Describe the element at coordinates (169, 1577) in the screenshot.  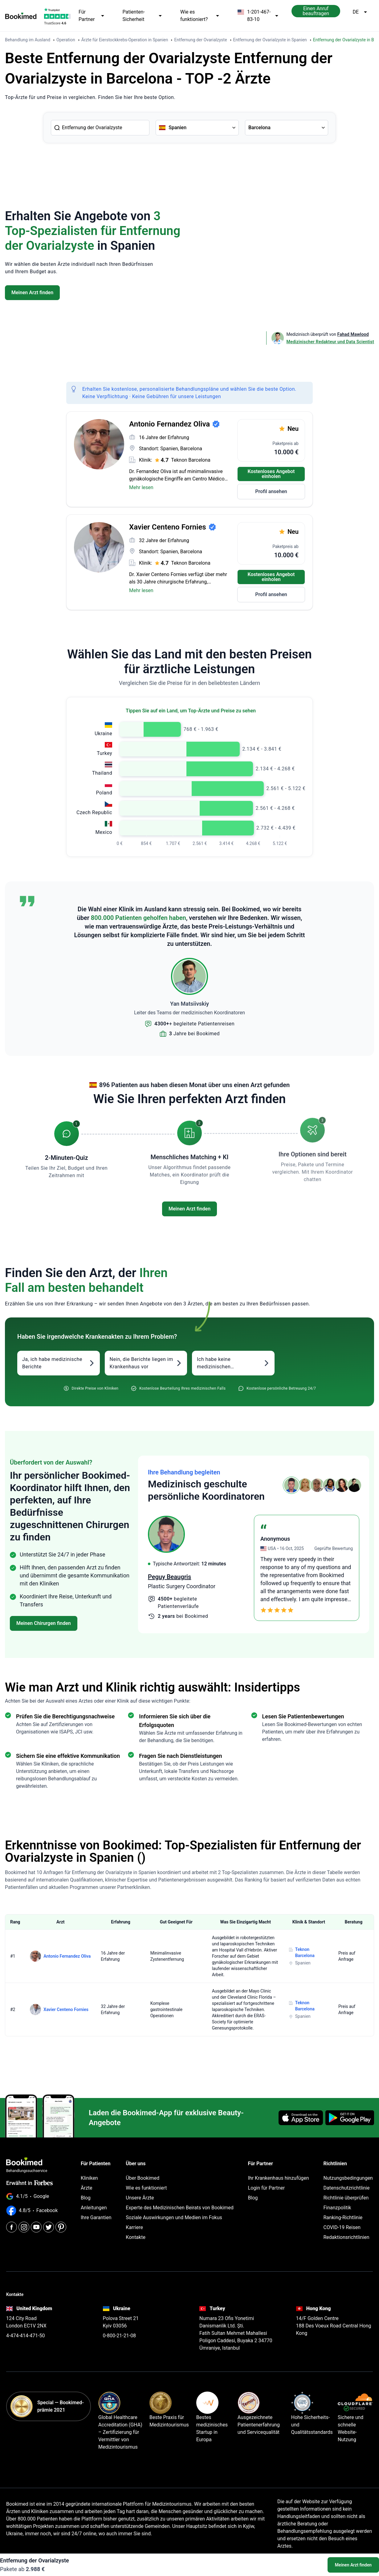
I see `Peguy Beaugris` at that location.